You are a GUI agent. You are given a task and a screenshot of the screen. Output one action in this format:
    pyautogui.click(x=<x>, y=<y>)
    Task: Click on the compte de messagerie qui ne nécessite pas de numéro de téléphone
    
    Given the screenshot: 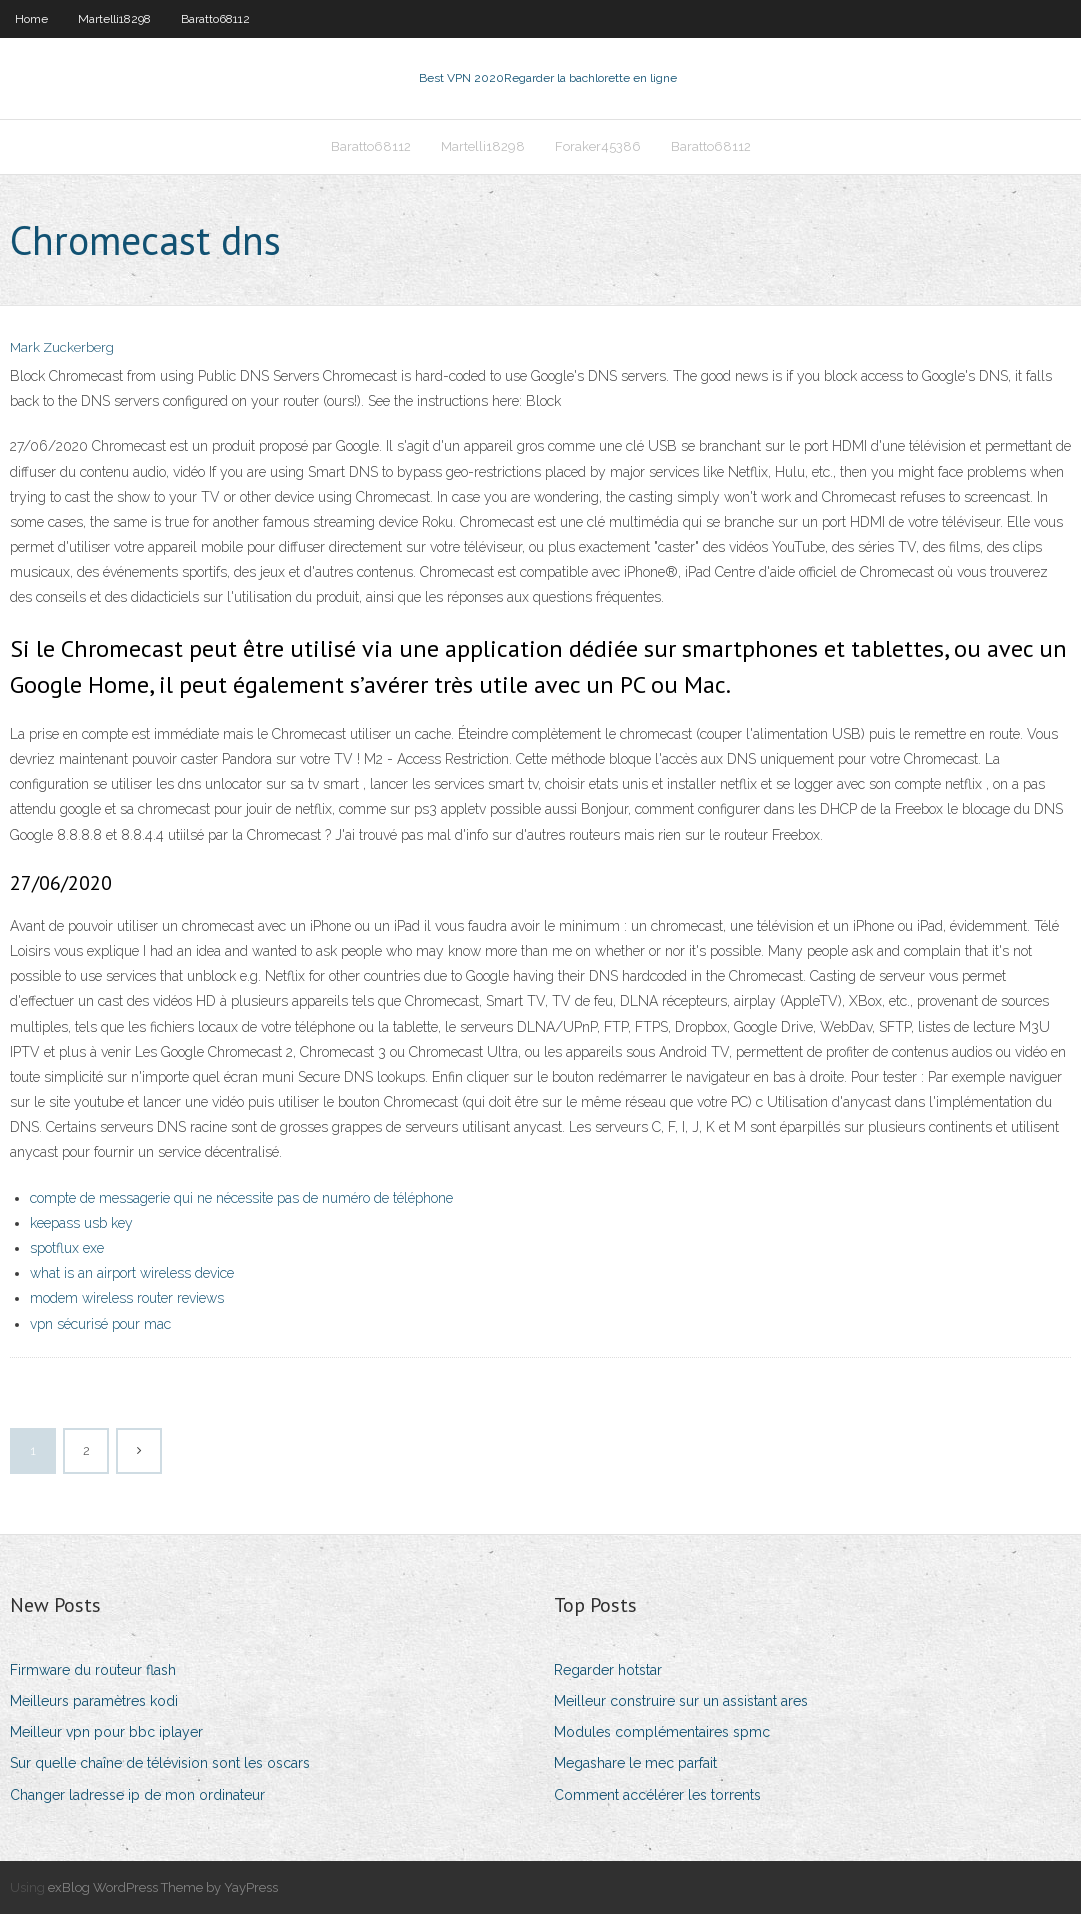 What is the action you would take?
    pyautogui.click(x=241, y=1198)
    